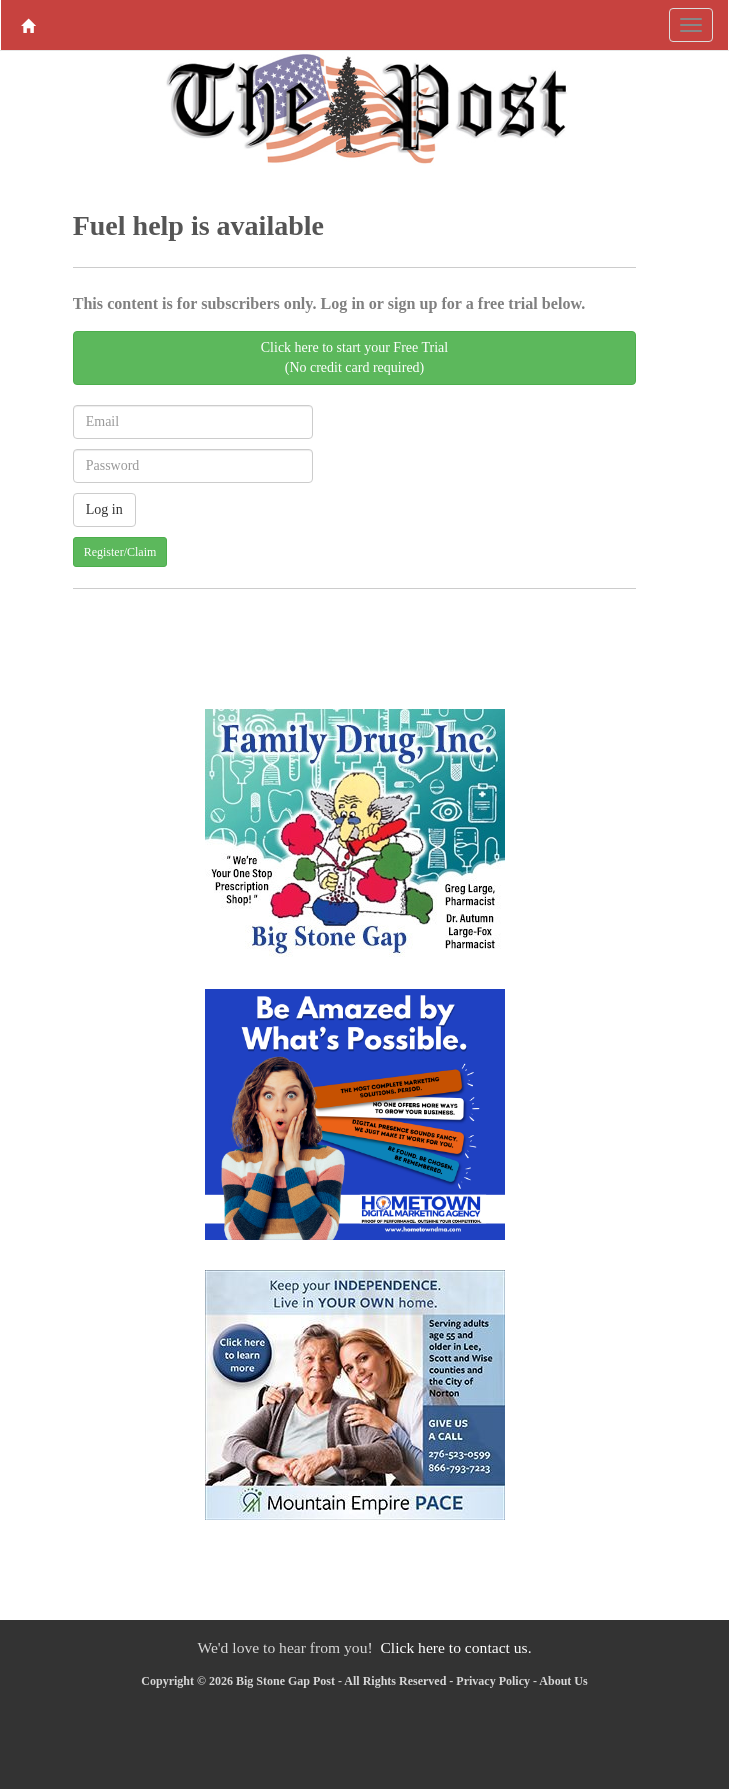  I want to click on Click here to start your Free Trial(No credit card required), so click(354, 357).